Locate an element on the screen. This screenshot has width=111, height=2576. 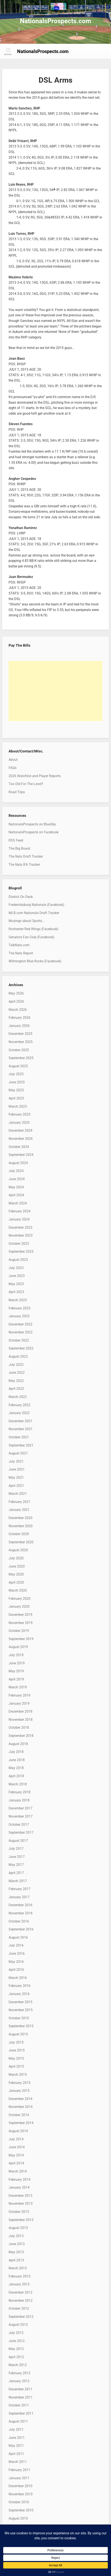
October 2015 is located at coordinates (19, 2018).